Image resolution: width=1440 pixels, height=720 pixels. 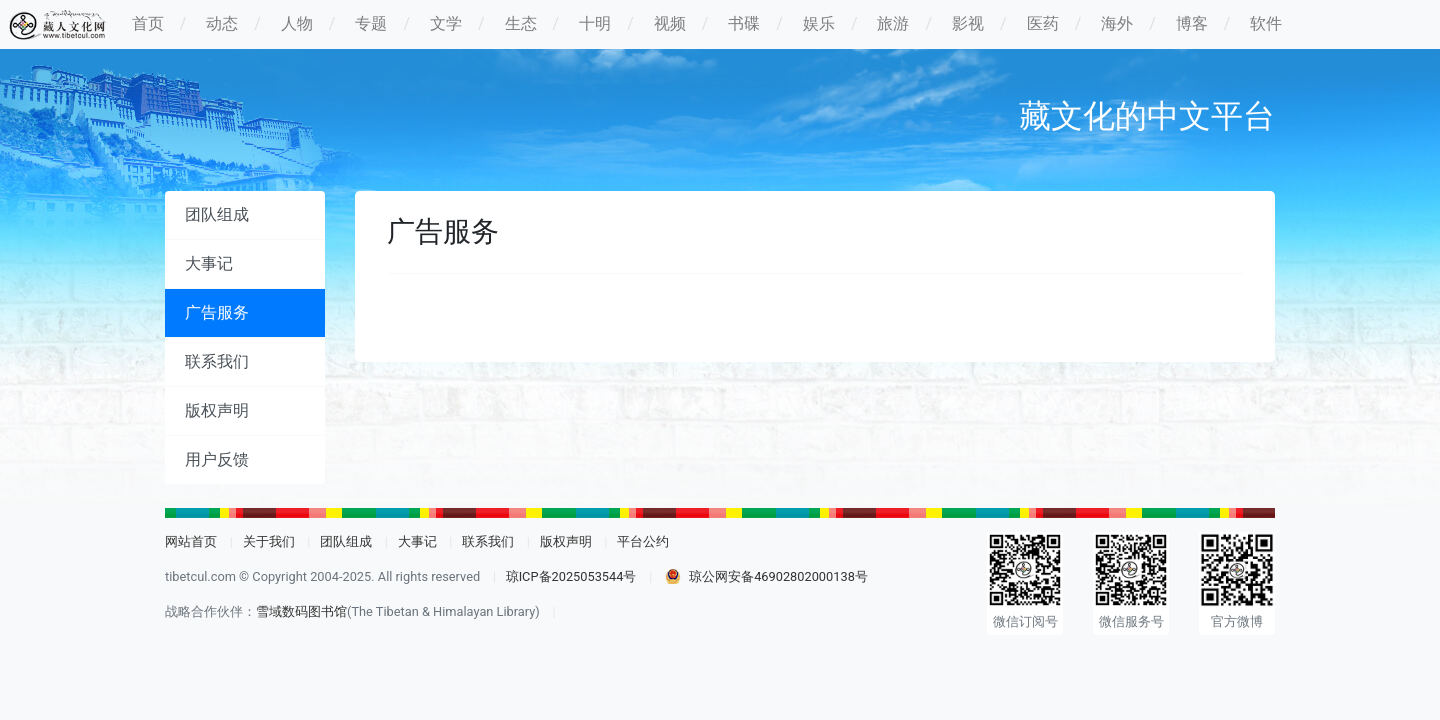 What do you see at coordinates (643, 541) in the screenshot?
I see `平台公约` at bounding box center [643, 541].